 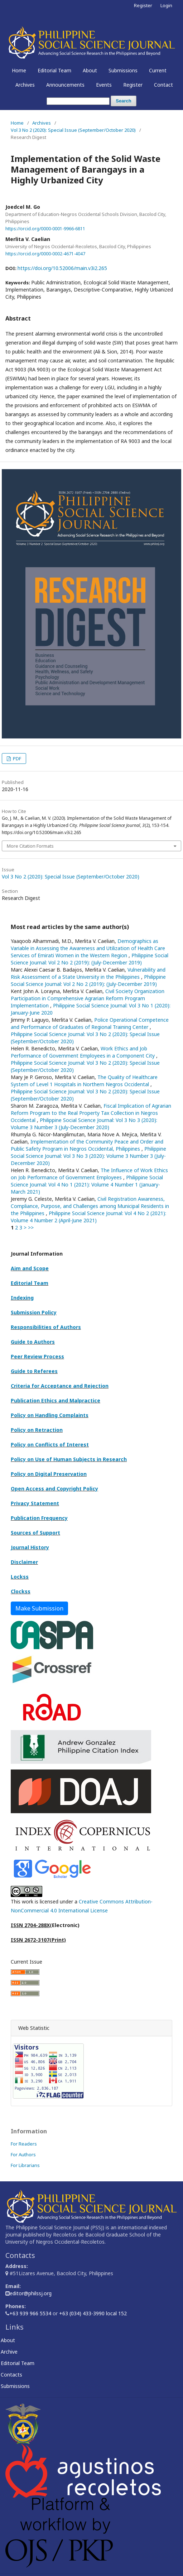 What do you see at coordinates (30, 846) in the screenshot?
I see `More Citation Formats` at bounding box center [30, 846].